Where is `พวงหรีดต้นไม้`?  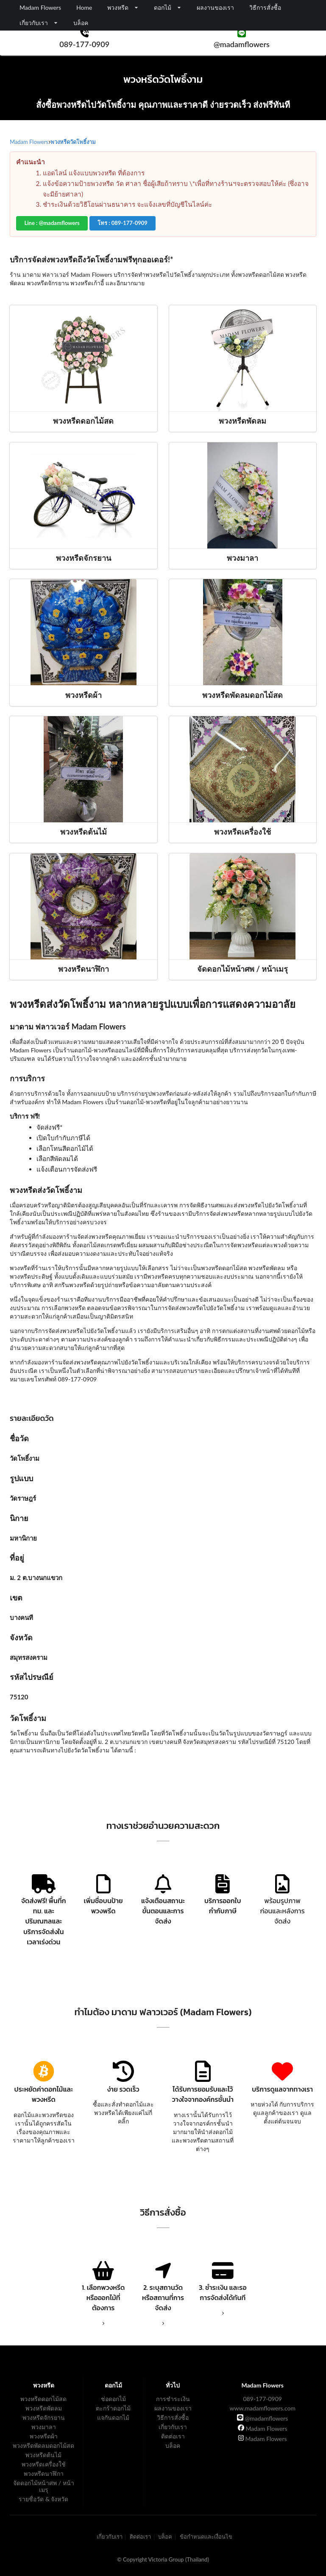 พวงหรีดต้นไม้ is located at coordinates (43, 2454).